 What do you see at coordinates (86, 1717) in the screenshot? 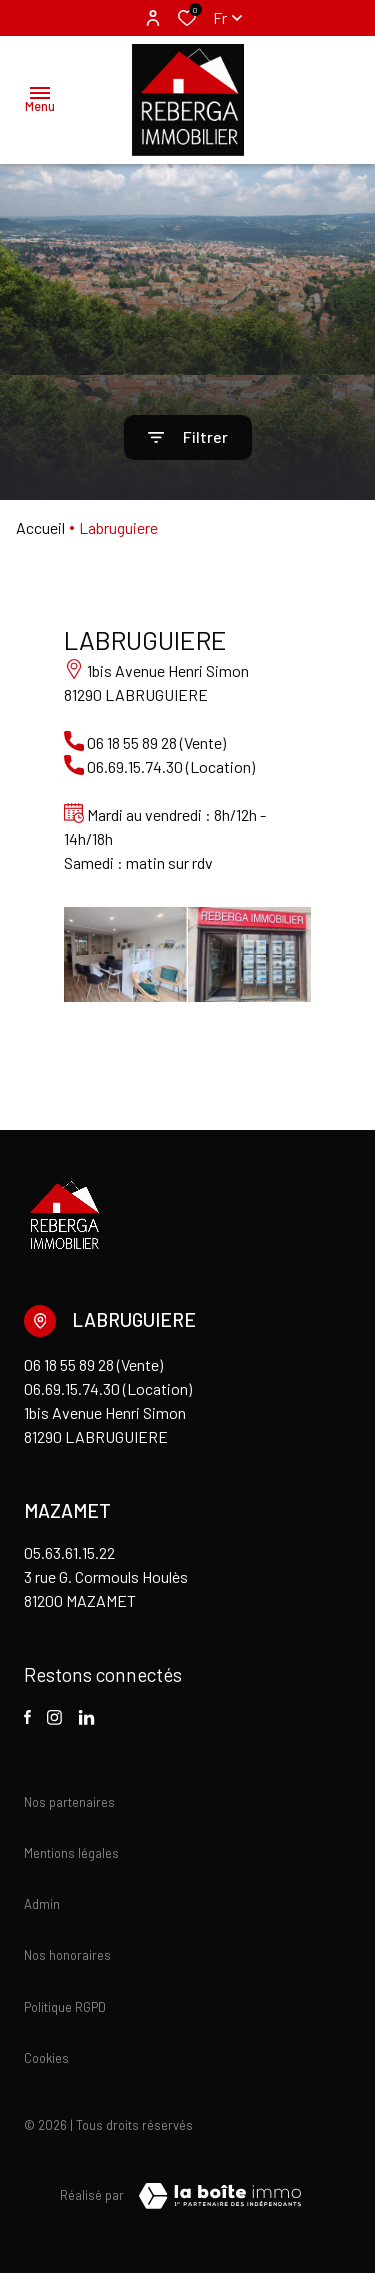
I see `[visiter notre page linkedin - Ouverture dans une nouvelle fenêtre]` at bounding box center [86, 1717].